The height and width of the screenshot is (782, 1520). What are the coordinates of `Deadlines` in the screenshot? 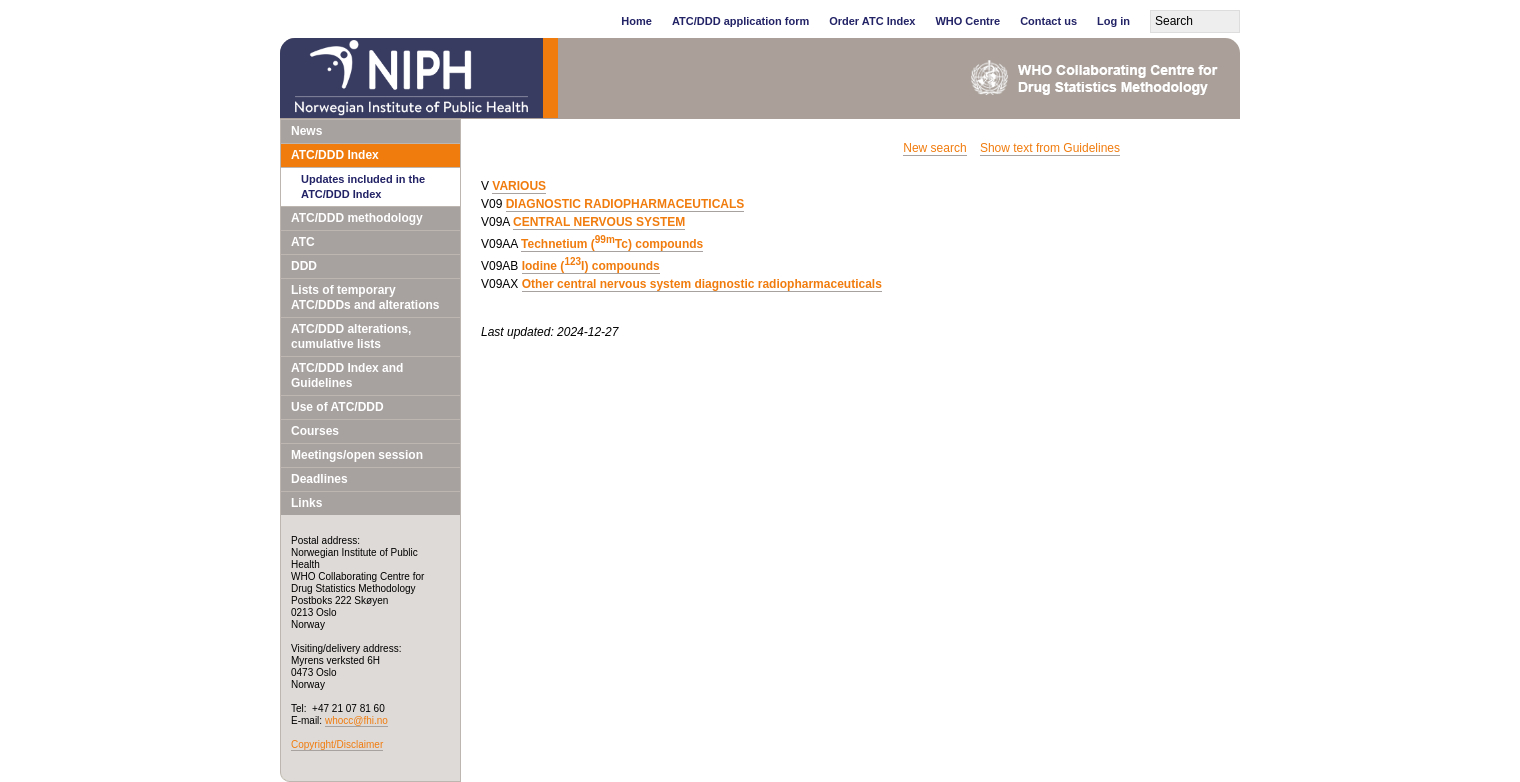 It's located at (319, 479).